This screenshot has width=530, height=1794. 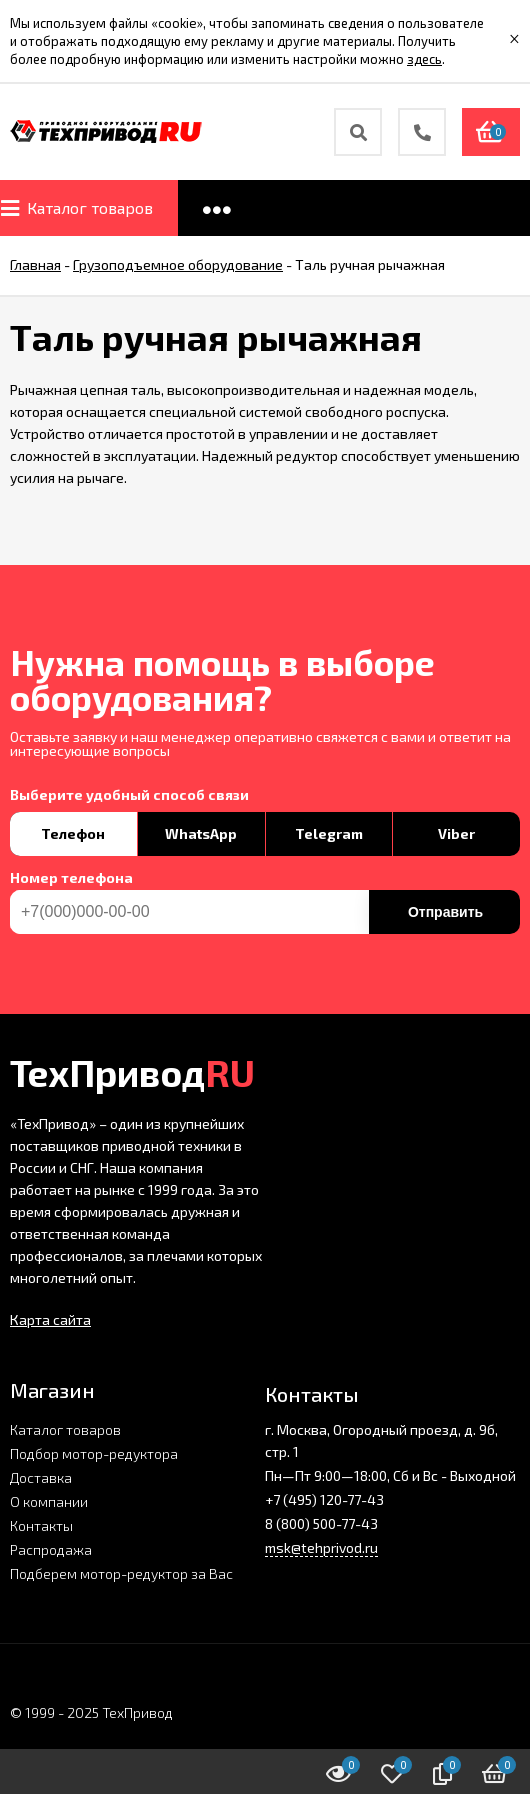 What do you see at coordinates (445, 912) in the screenshot?
I see `Отправить` at bounding box center [445, 912].